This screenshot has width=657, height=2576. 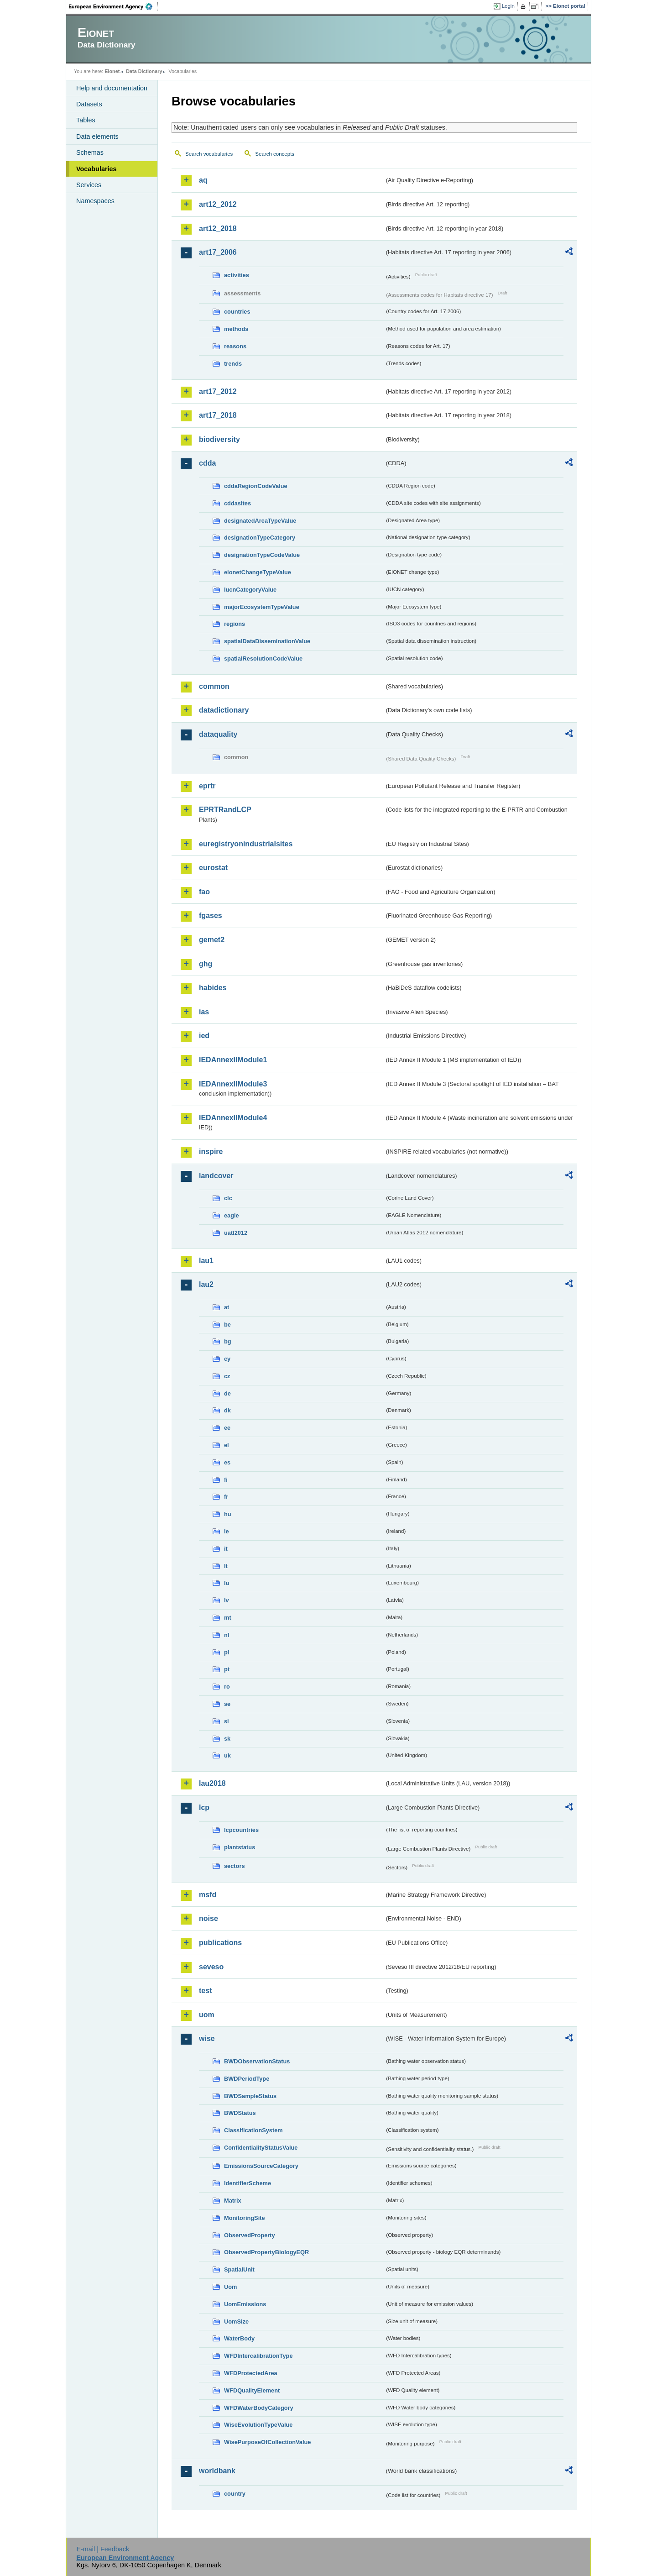 I want to click on Login, so click(x=508, y=6).